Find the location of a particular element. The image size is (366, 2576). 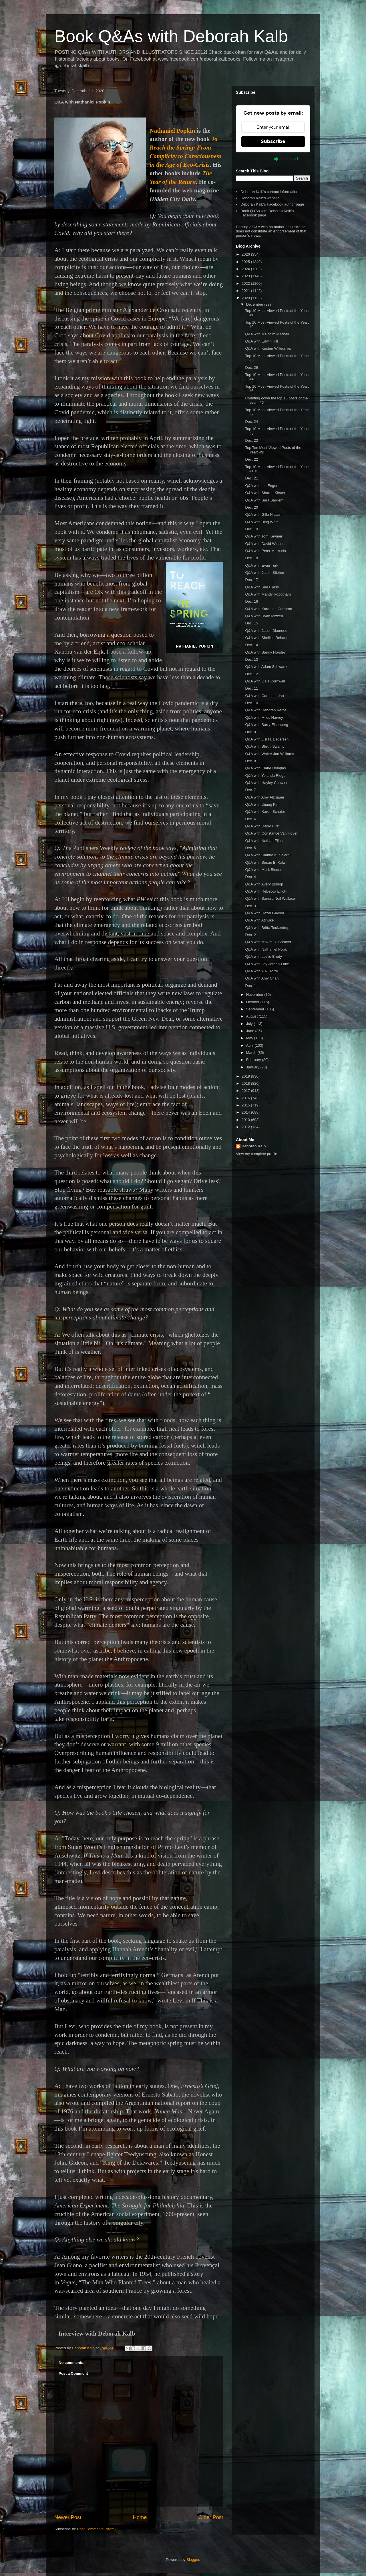

2016 is located at coordinates (246, 1098).